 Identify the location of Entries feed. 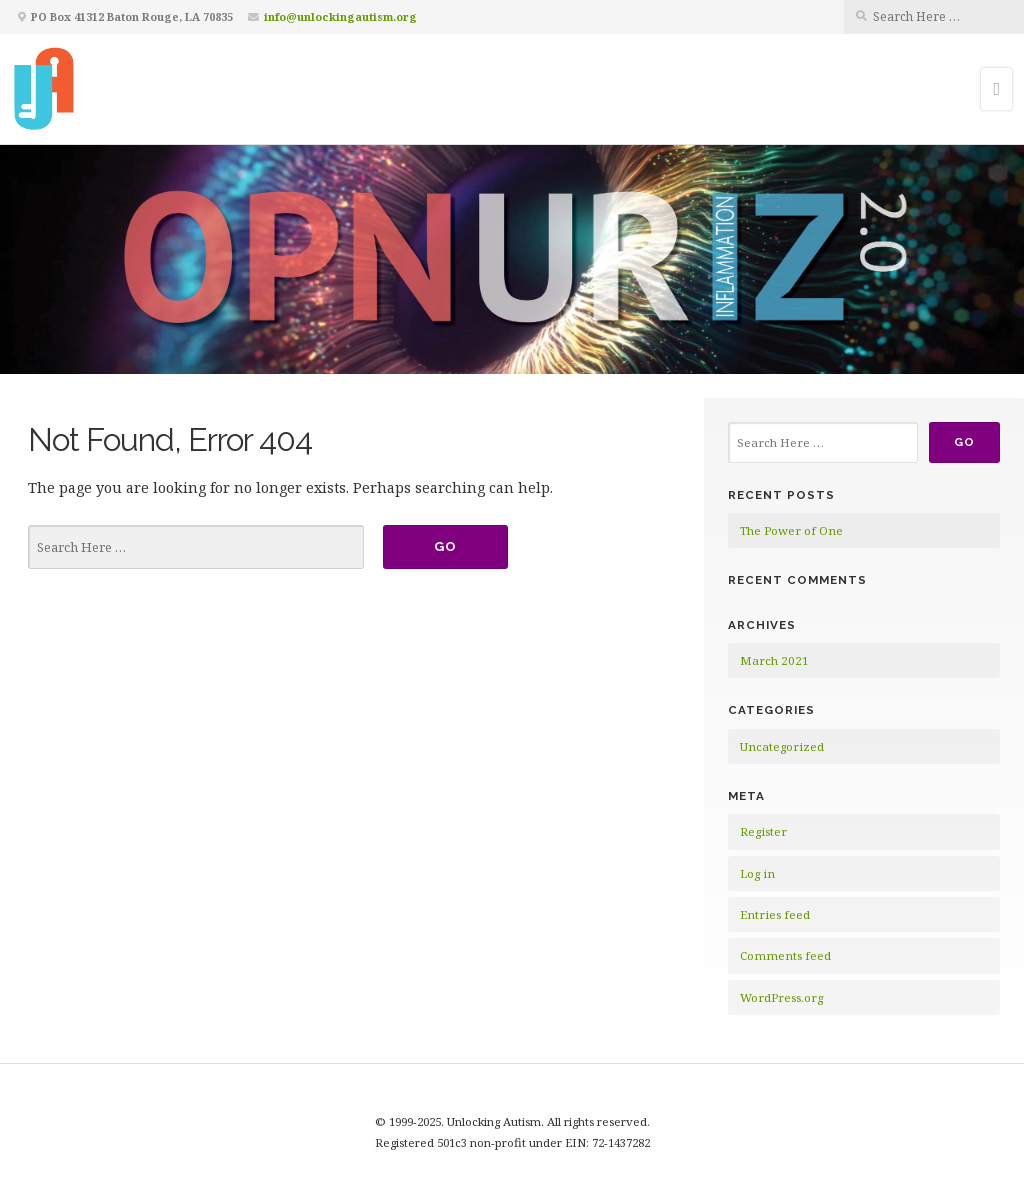
(775, 914).